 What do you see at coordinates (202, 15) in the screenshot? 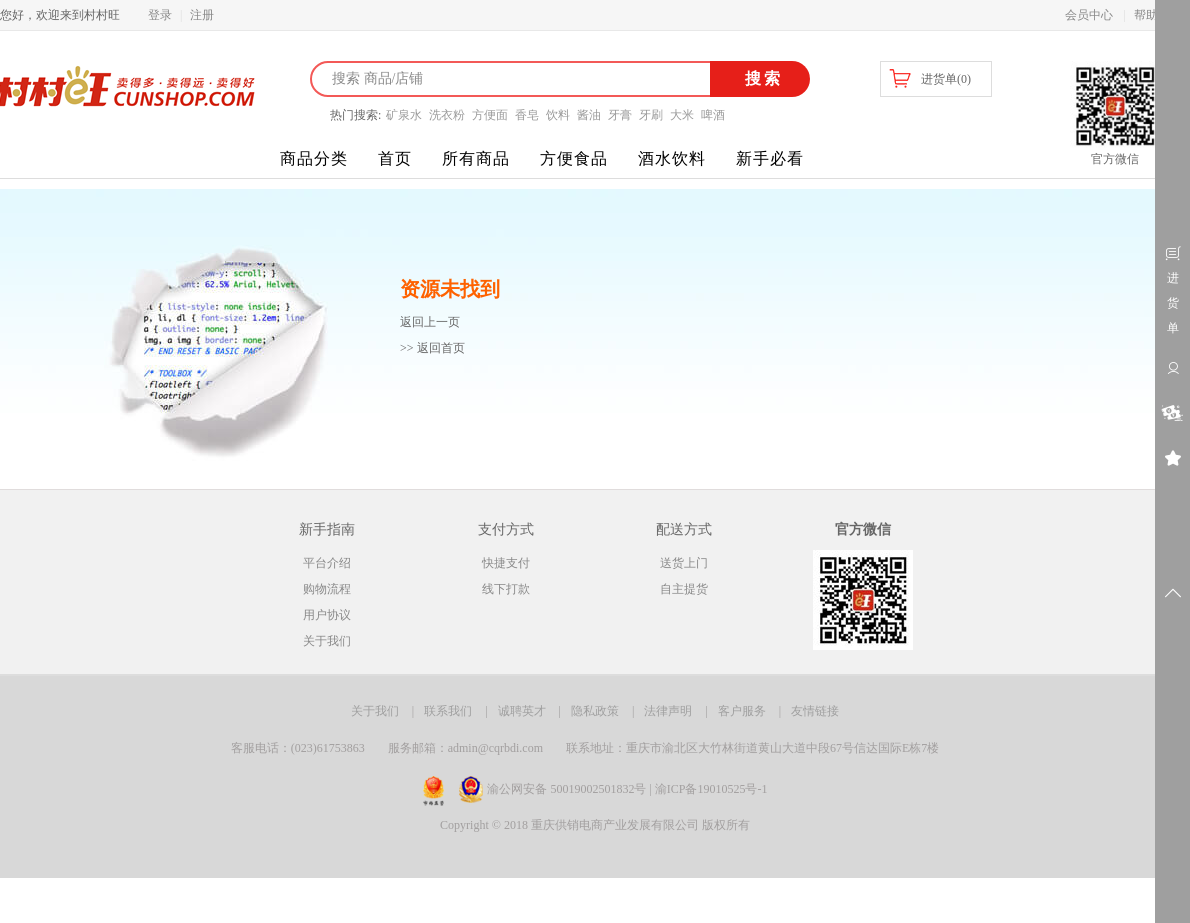
I see `注册` at bounding box center [202, 15].